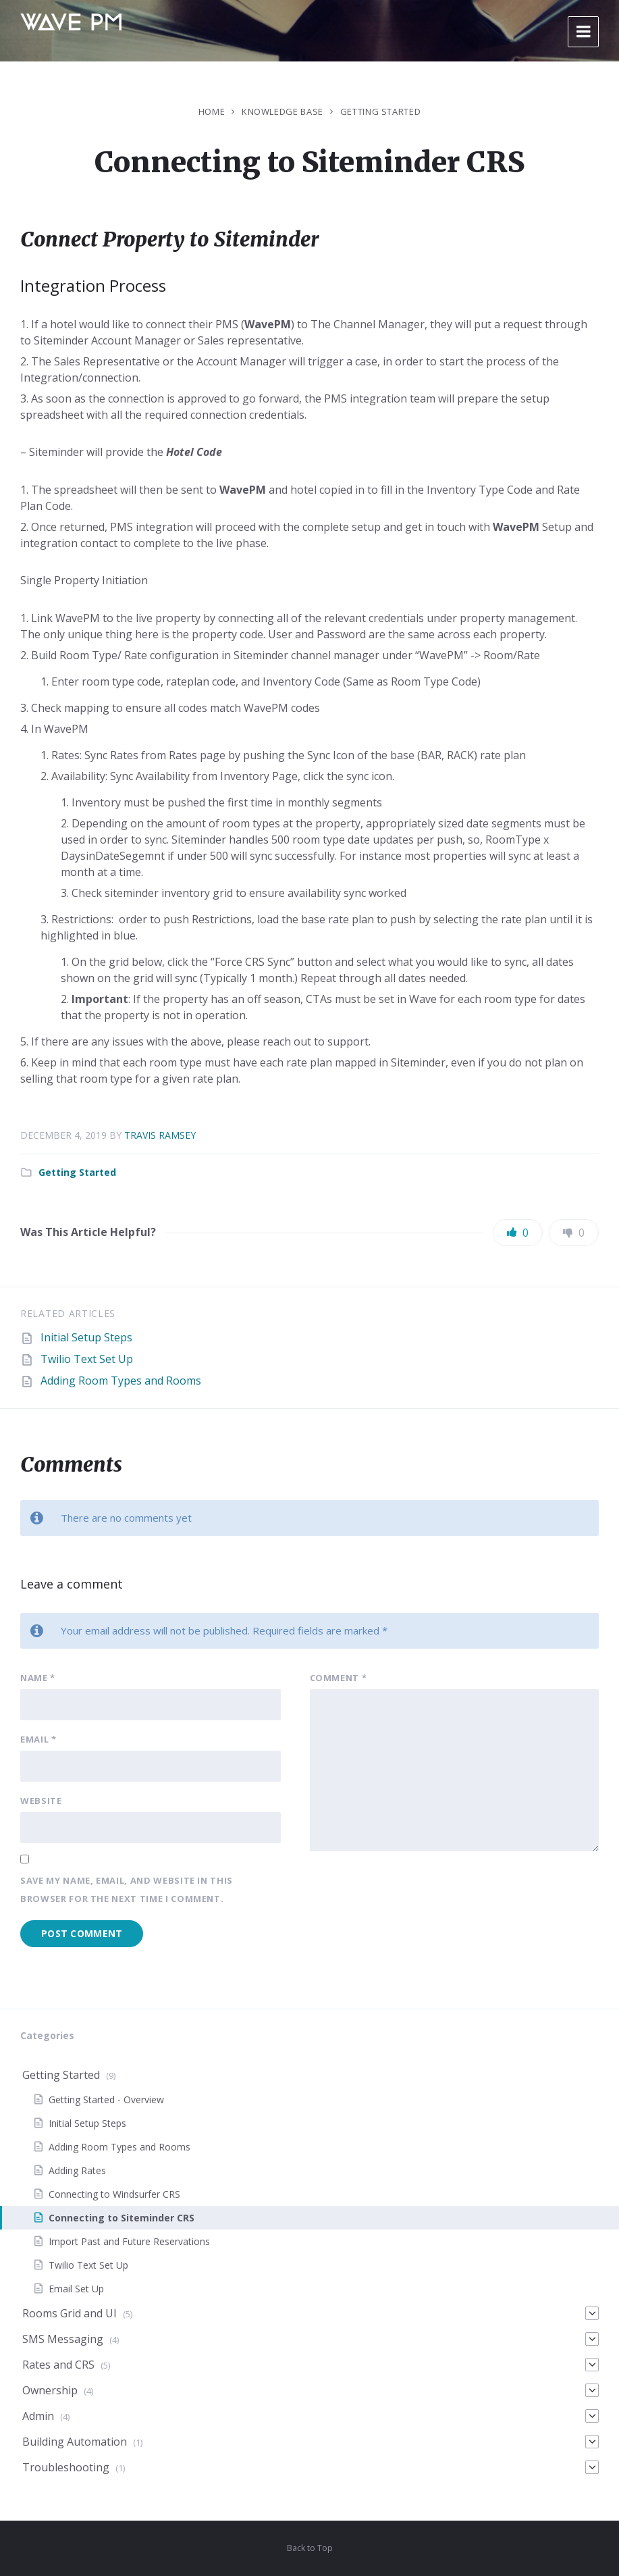 Image resolution: width=619 pixels, height=2576 pixels. I want to click on Admin, so click(38, 2415).